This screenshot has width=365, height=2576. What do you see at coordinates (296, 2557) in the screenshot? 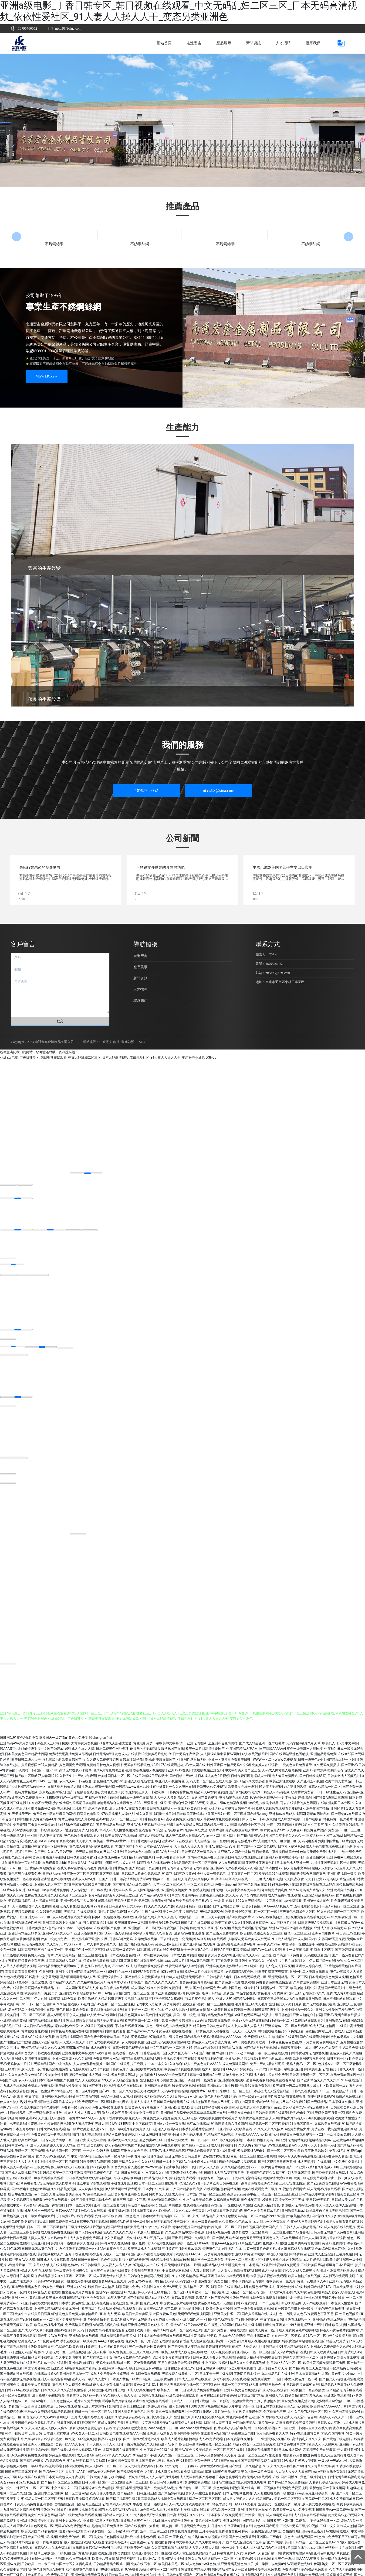
I see `黄片大全在线免费看` at bounding box center [296, 2557].